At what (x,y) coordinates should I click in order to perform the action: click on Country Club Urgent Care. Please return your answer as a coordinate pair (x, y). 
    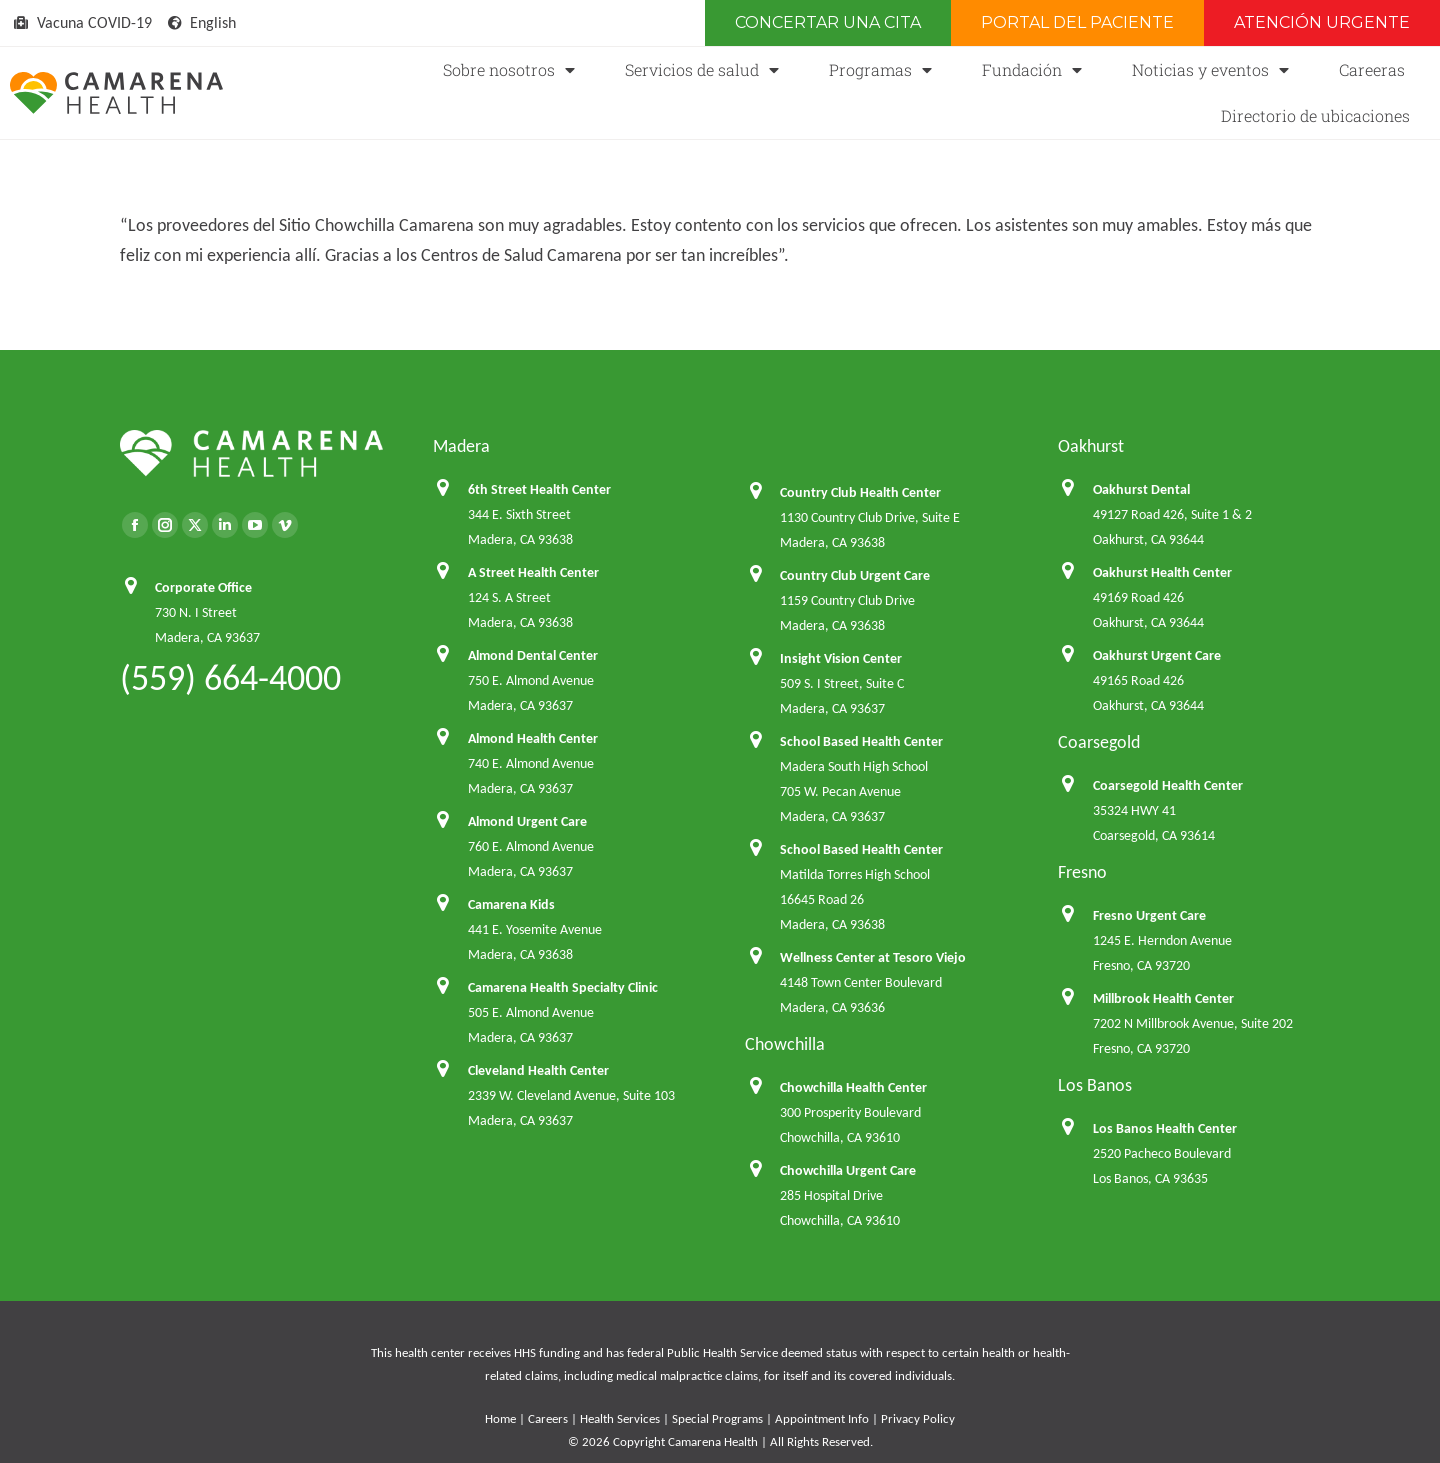
    Looking at the image, I should click on (855, 575).